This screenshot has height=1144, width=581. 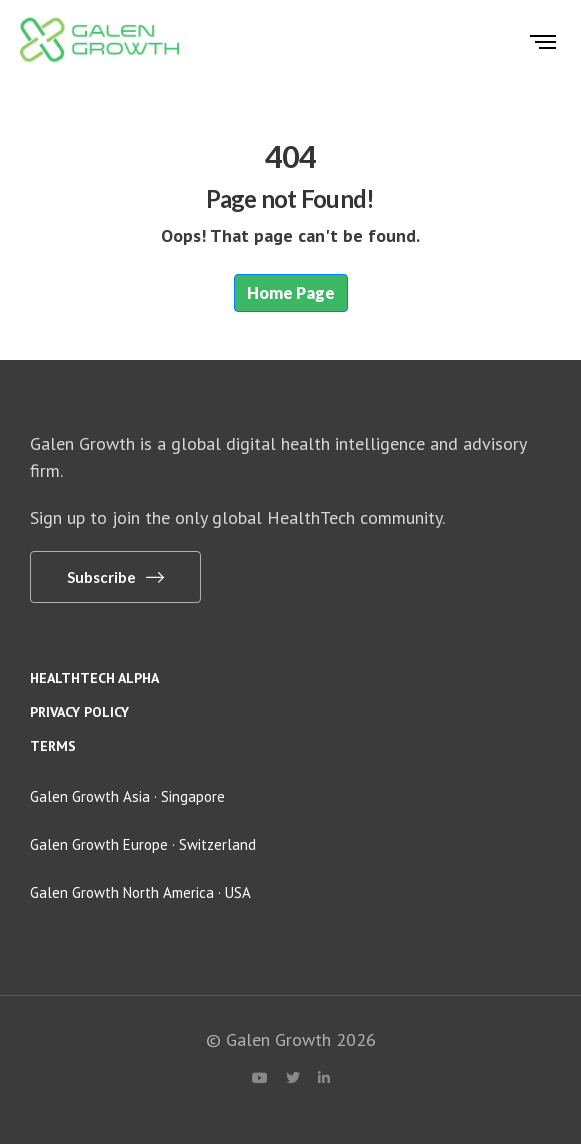 I want to click on [button], so click(x=115, y=577).